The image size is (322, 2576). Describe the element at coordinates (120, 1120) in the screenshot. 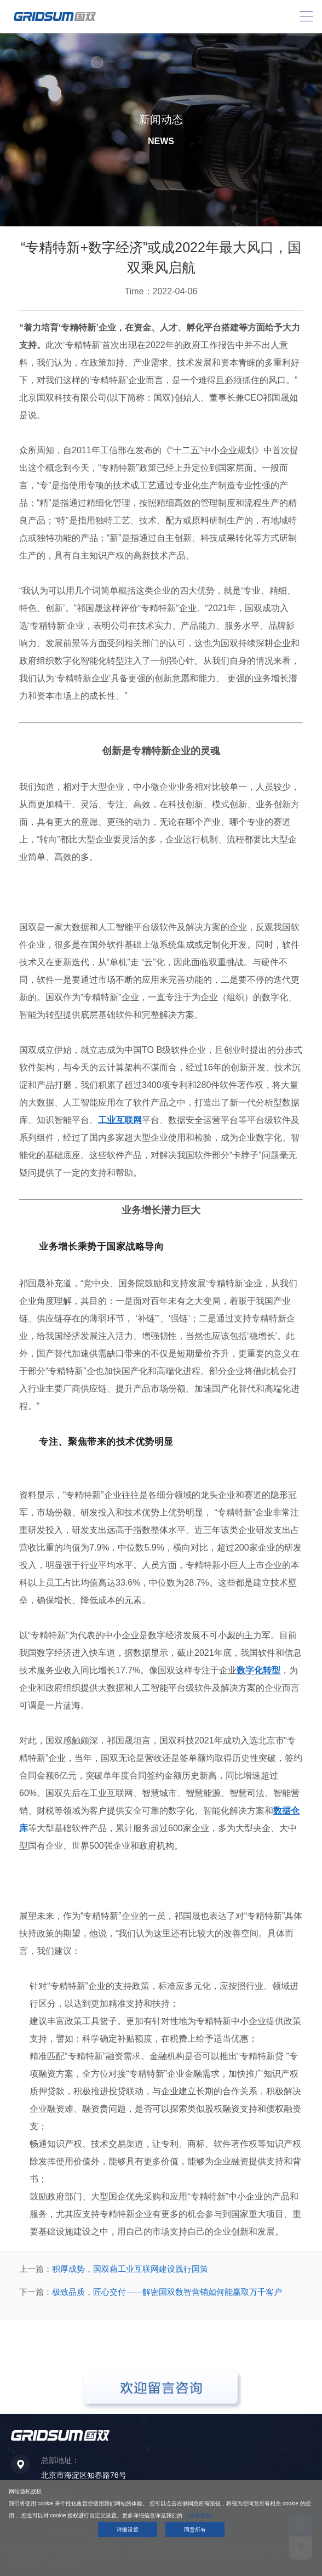

I see `工业互联网` at that location.